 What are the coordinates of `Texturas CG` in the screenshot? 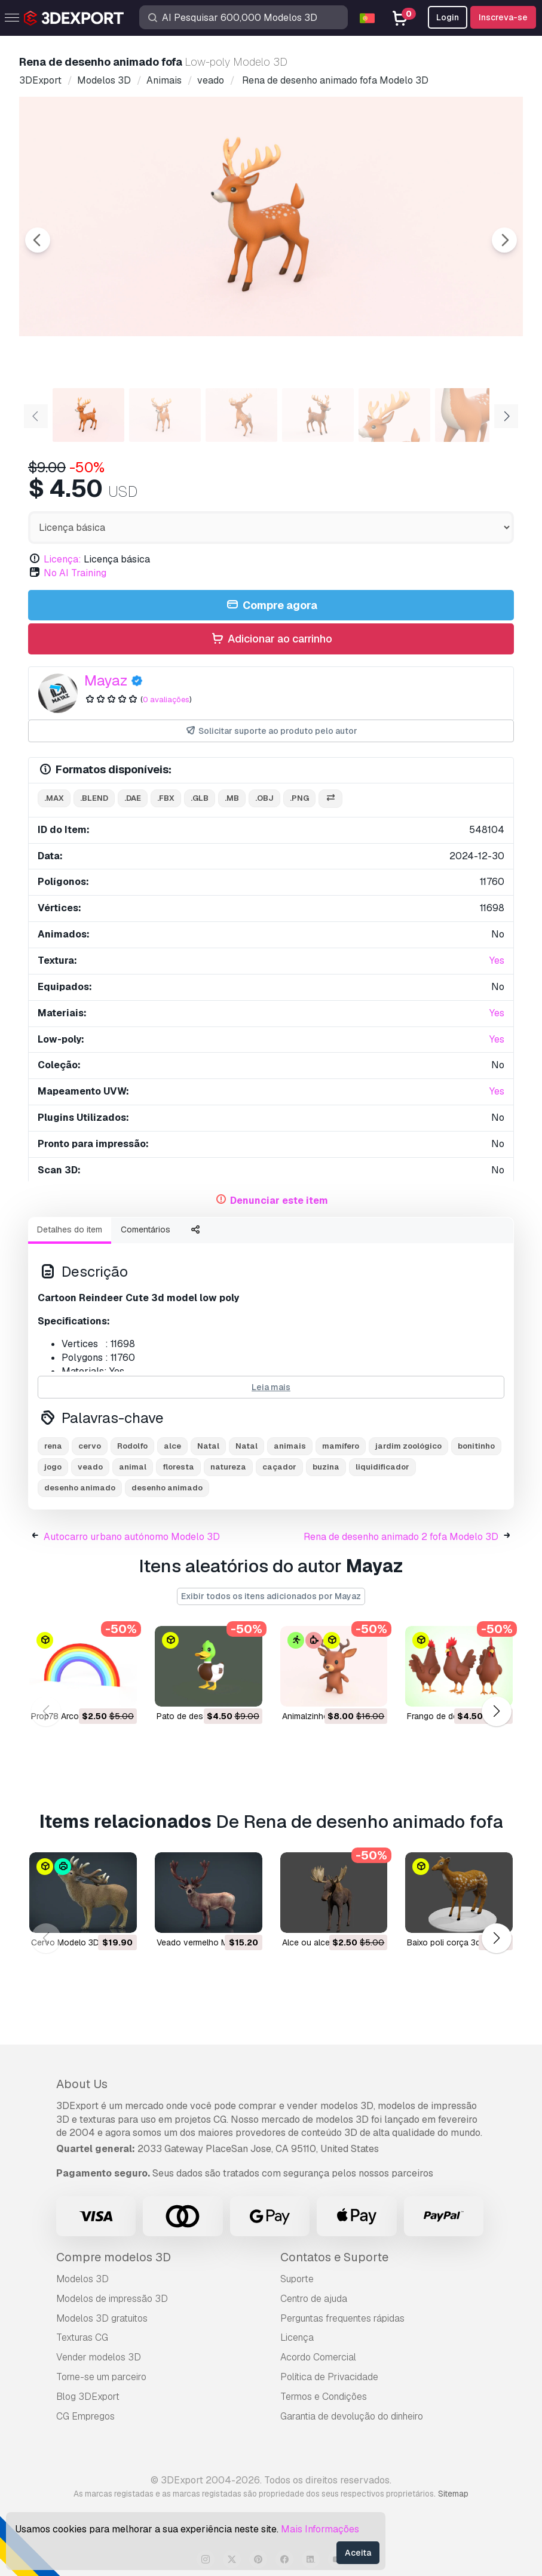 It's located at (82, 2337).